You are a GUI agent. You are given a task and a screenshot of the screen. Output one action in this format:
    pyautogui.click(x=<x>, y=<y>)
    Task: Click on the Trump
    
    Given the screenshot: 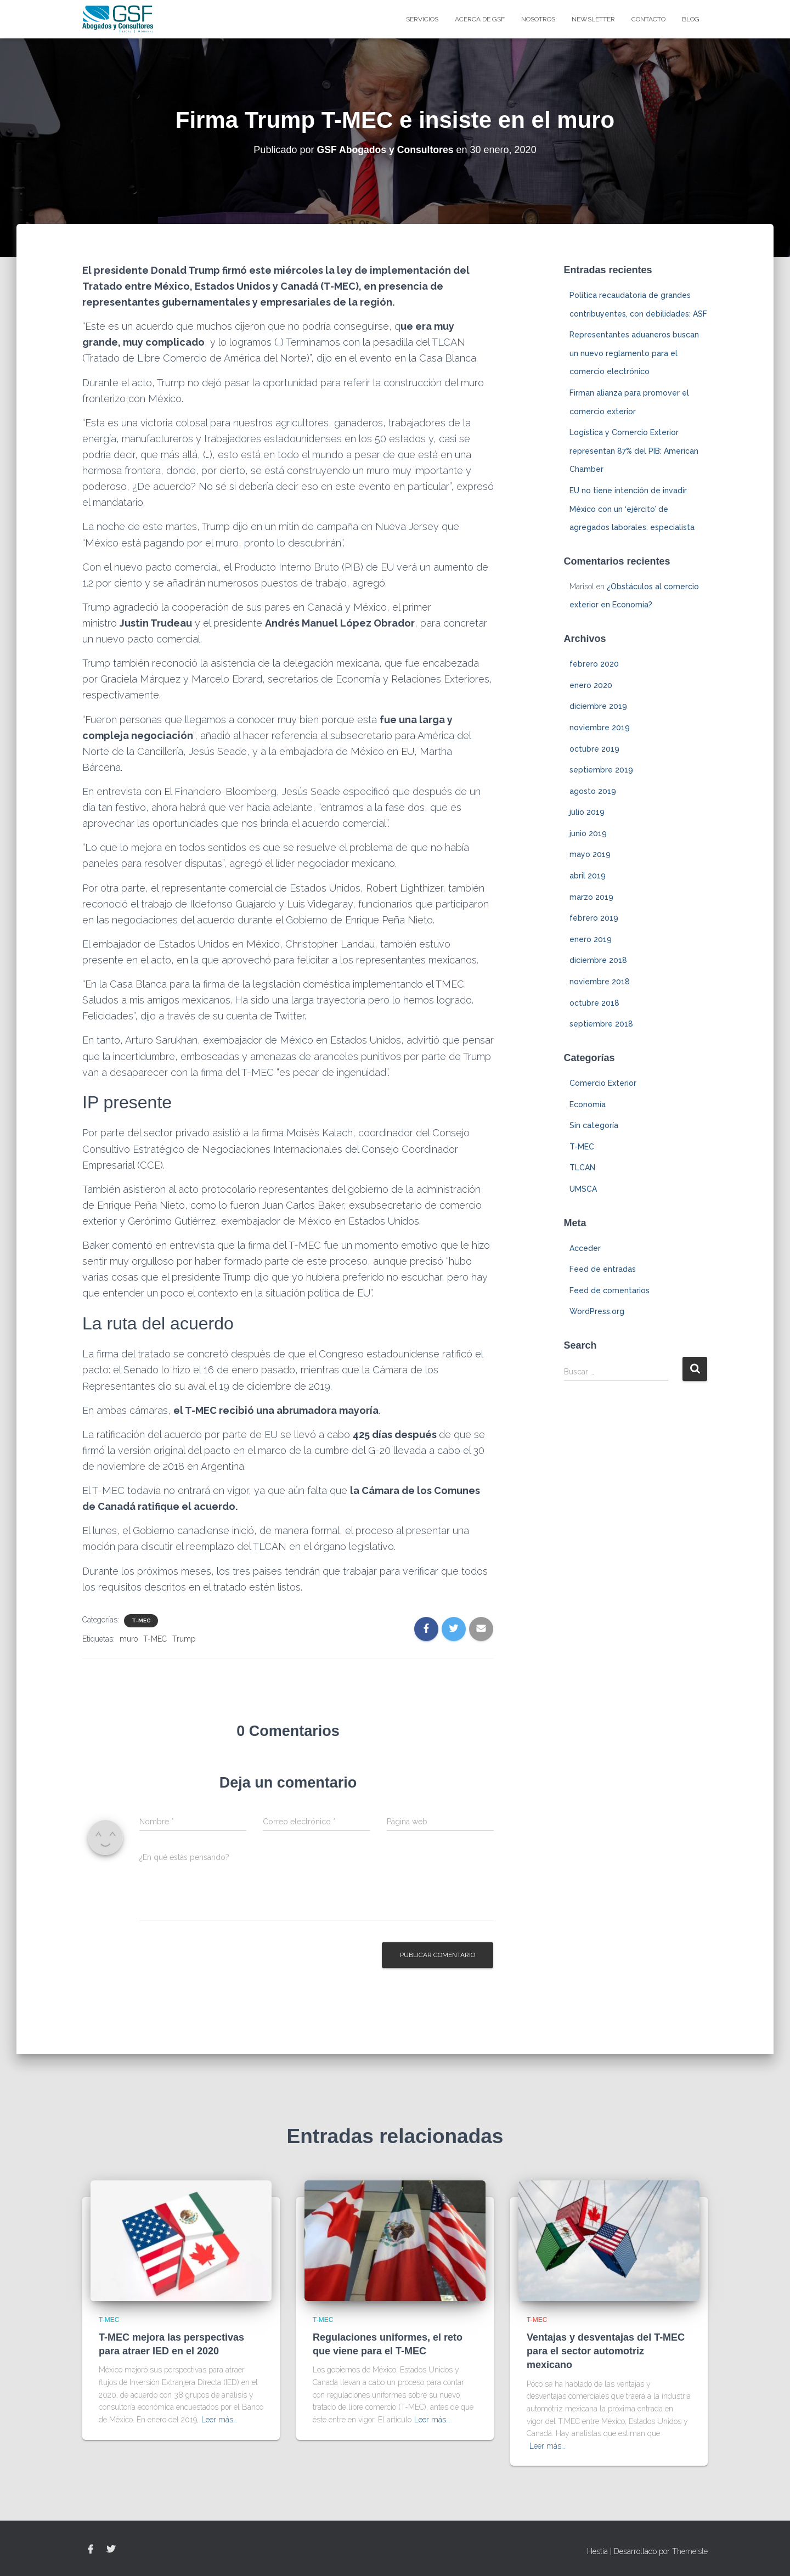 What is the action you would take?
    pyautogui.click(x=183, y=1638)
    